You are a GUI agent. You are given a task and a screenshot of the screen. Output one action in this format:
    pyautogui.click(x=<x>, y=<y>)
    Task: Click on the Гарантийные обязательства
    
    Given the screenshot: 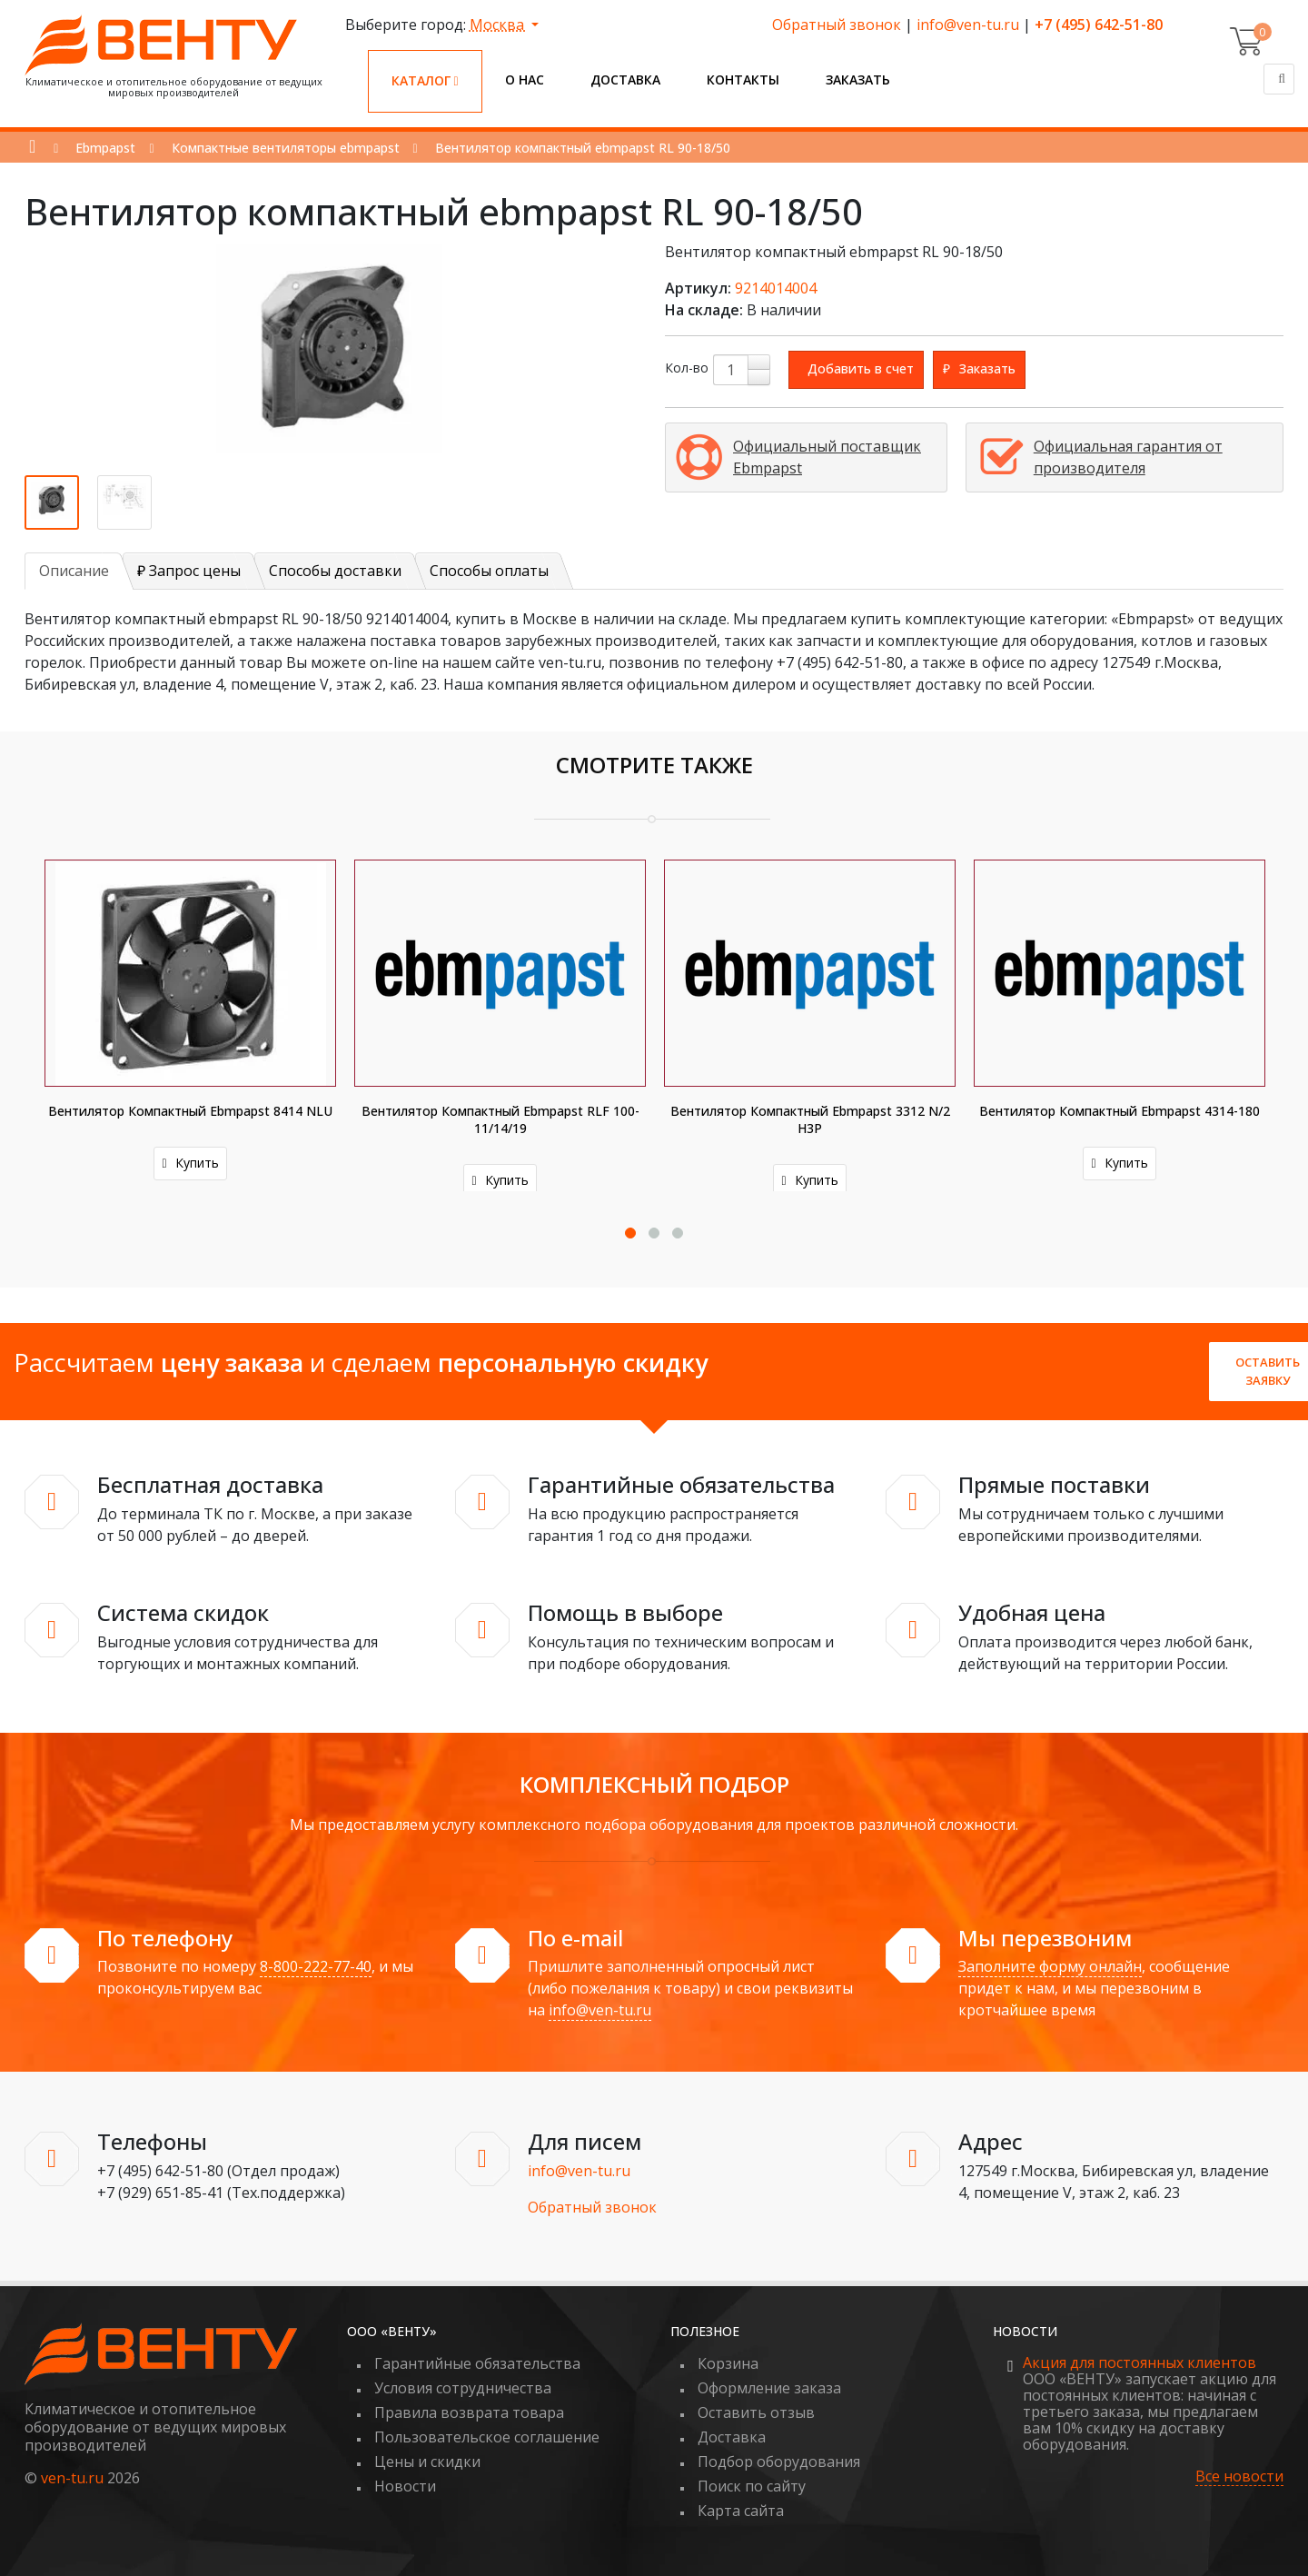 What is the action you would take?
    pyautogui.click(x=477, y=2363)
    